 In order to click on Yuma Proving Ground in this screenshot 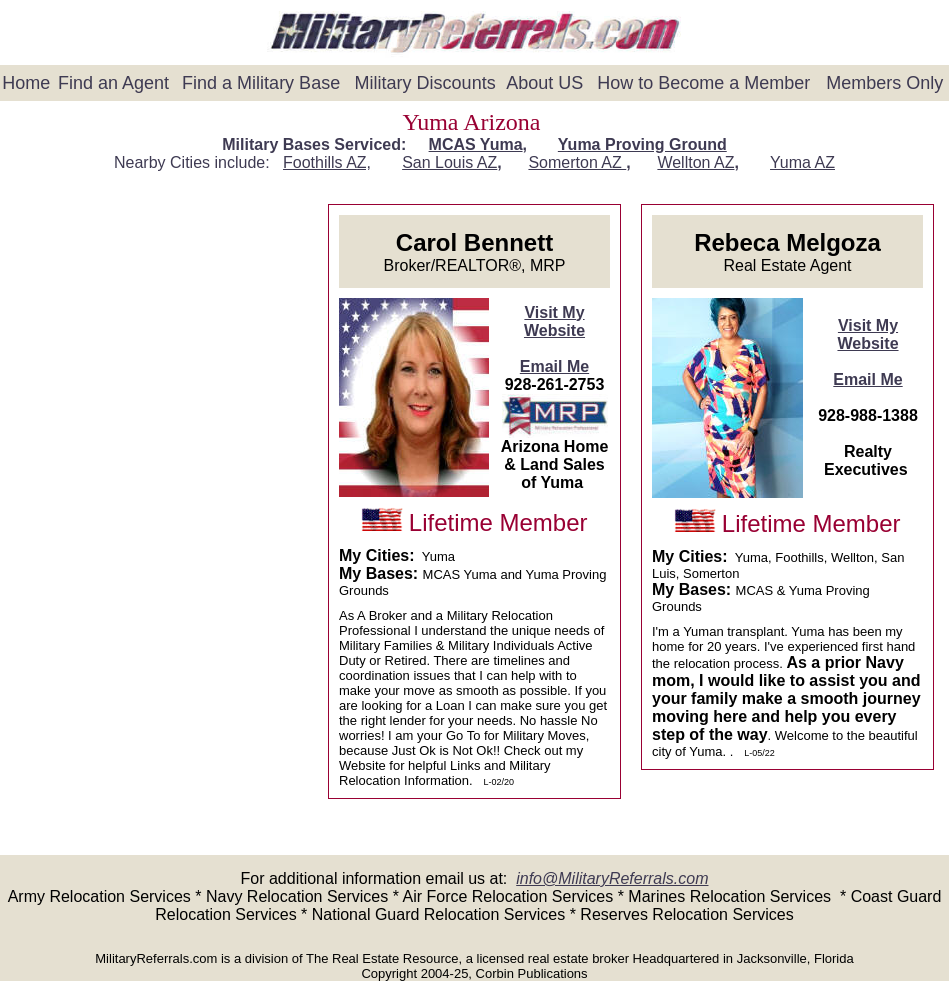, I will do `click(642, 144)`.